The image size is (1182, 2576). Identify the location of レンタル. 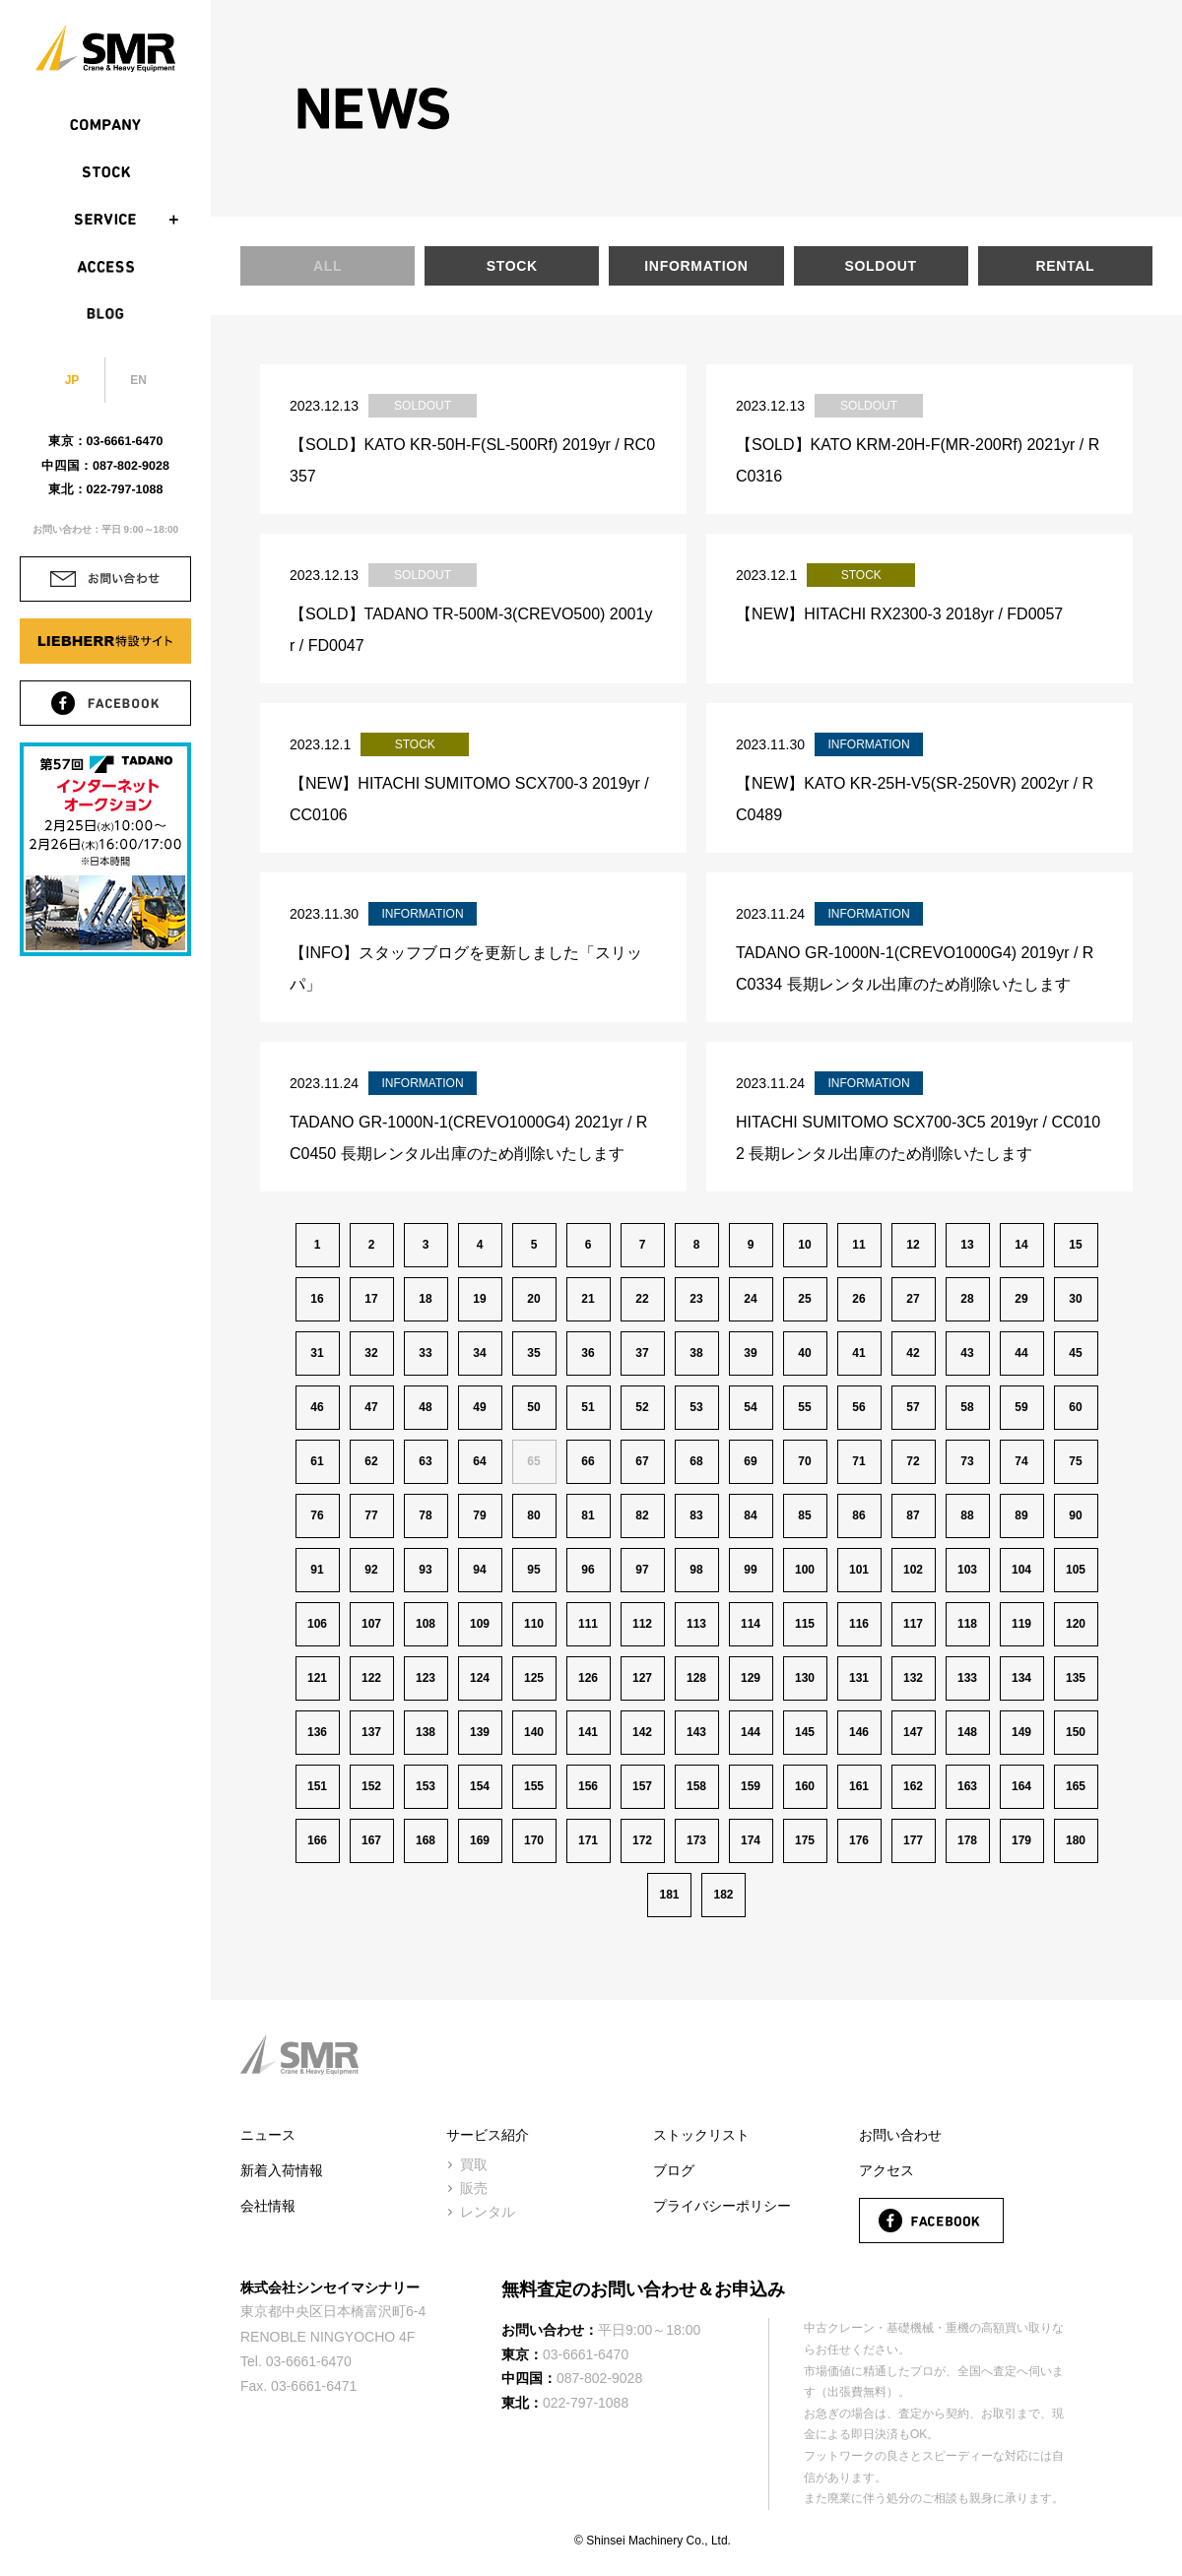
(487, 2212).